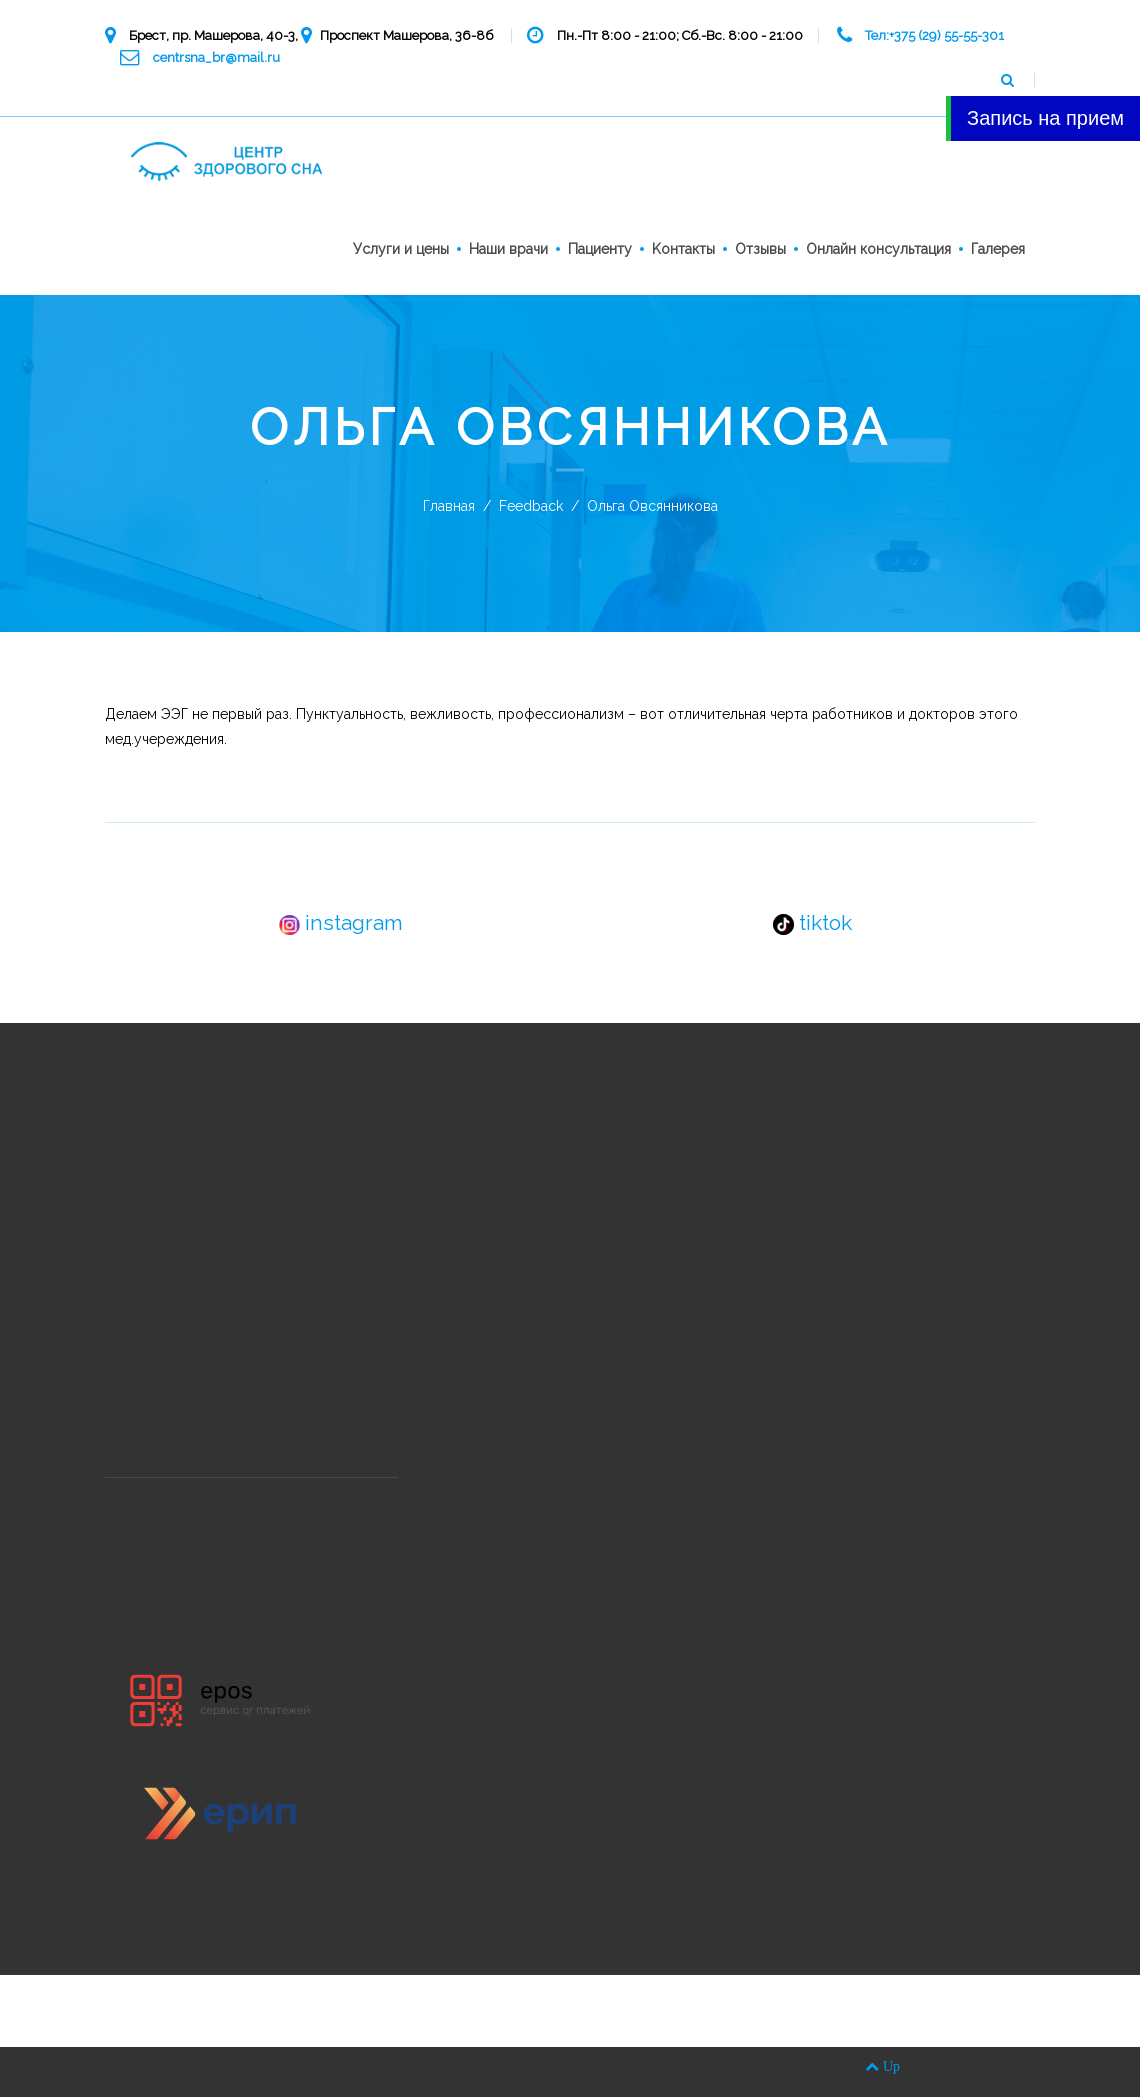  Describe the element at coordinates (600, 249) in the screenshot. I see `Пациенту` at that location.